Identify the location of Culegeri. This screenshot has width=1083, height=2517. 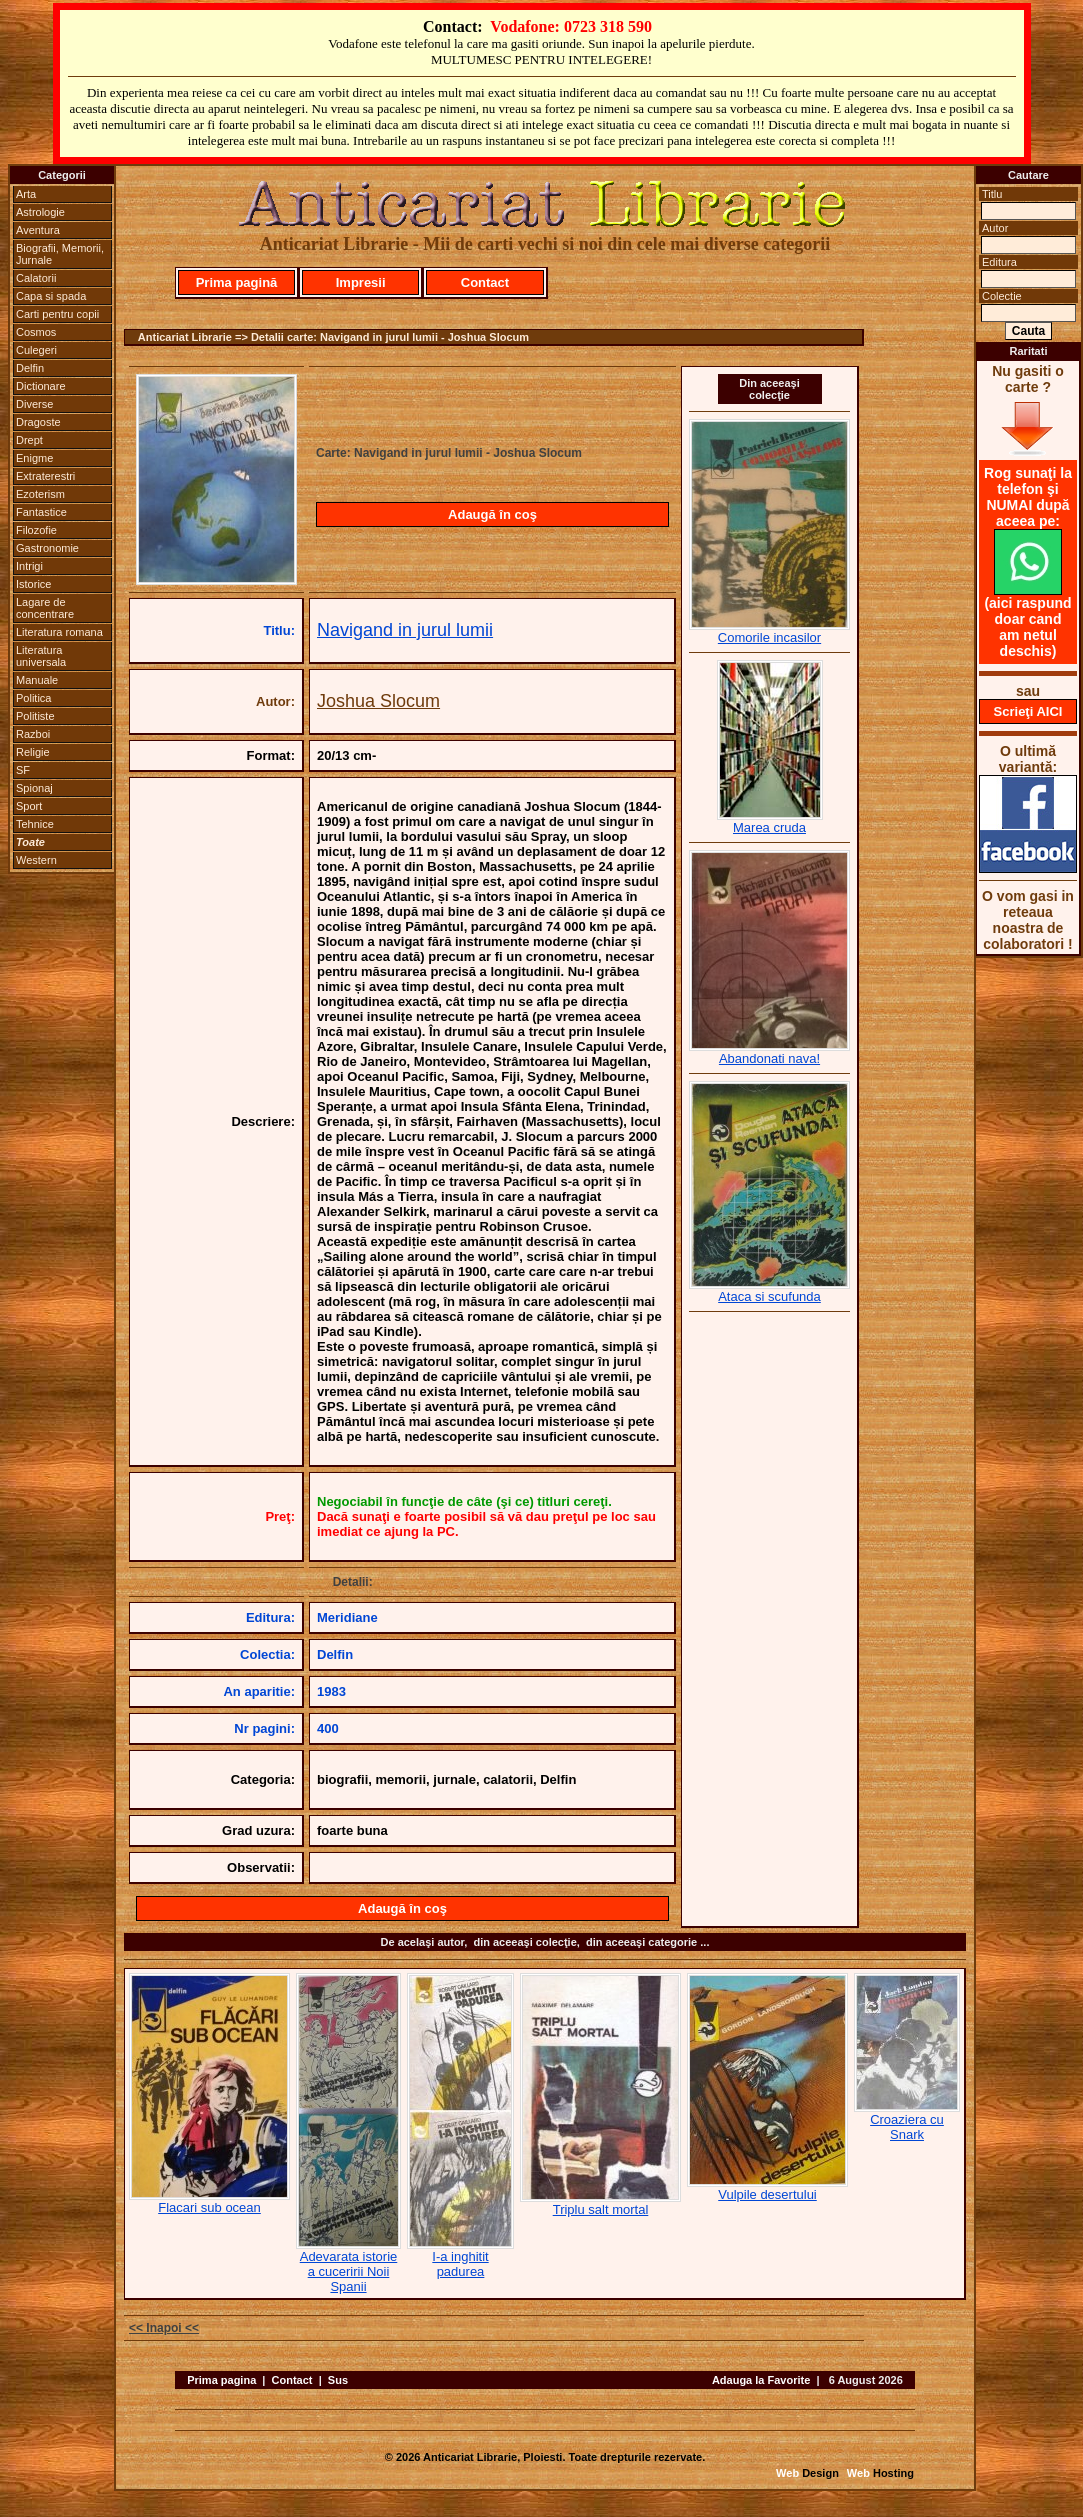
(36, 350).